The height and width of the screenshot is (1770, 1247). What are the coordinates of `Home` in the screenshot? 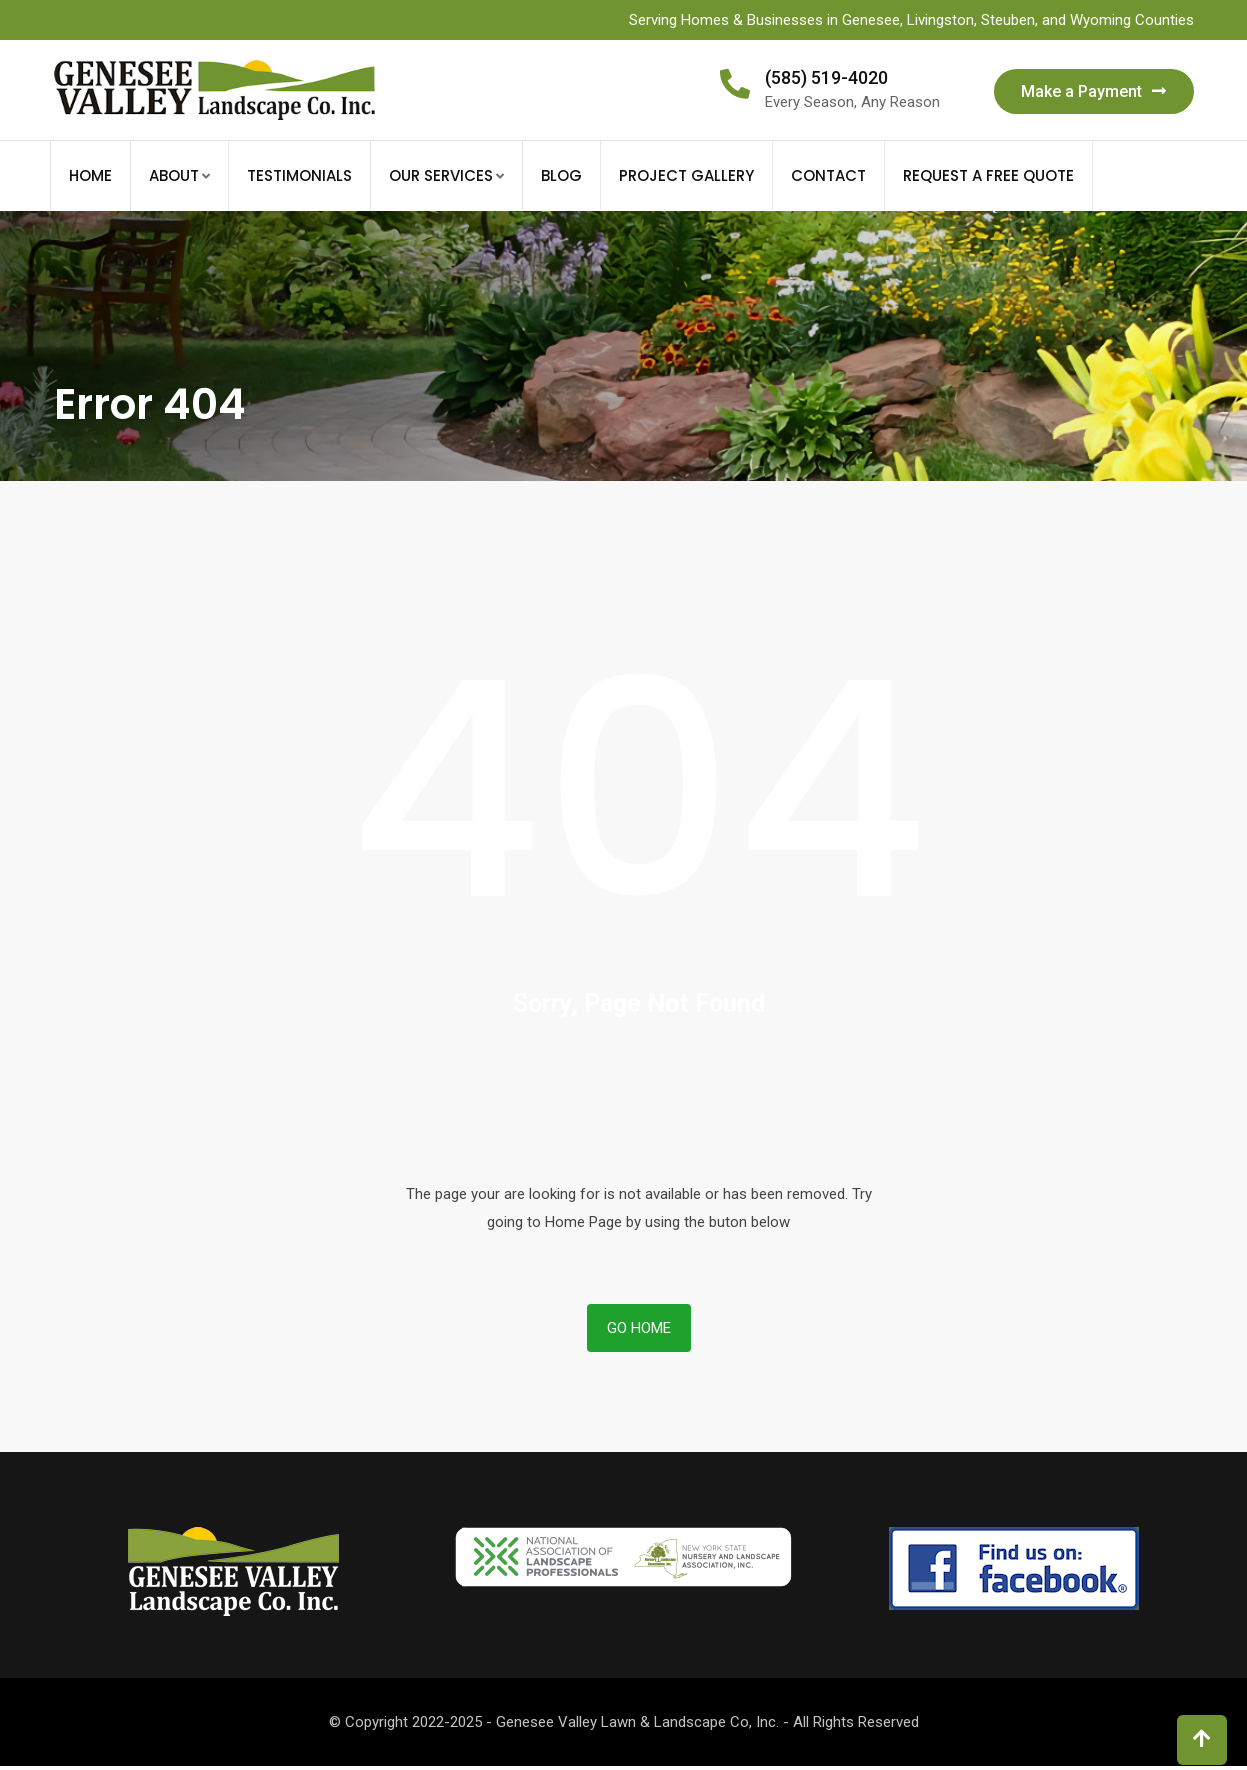 It's located at (90, 175).